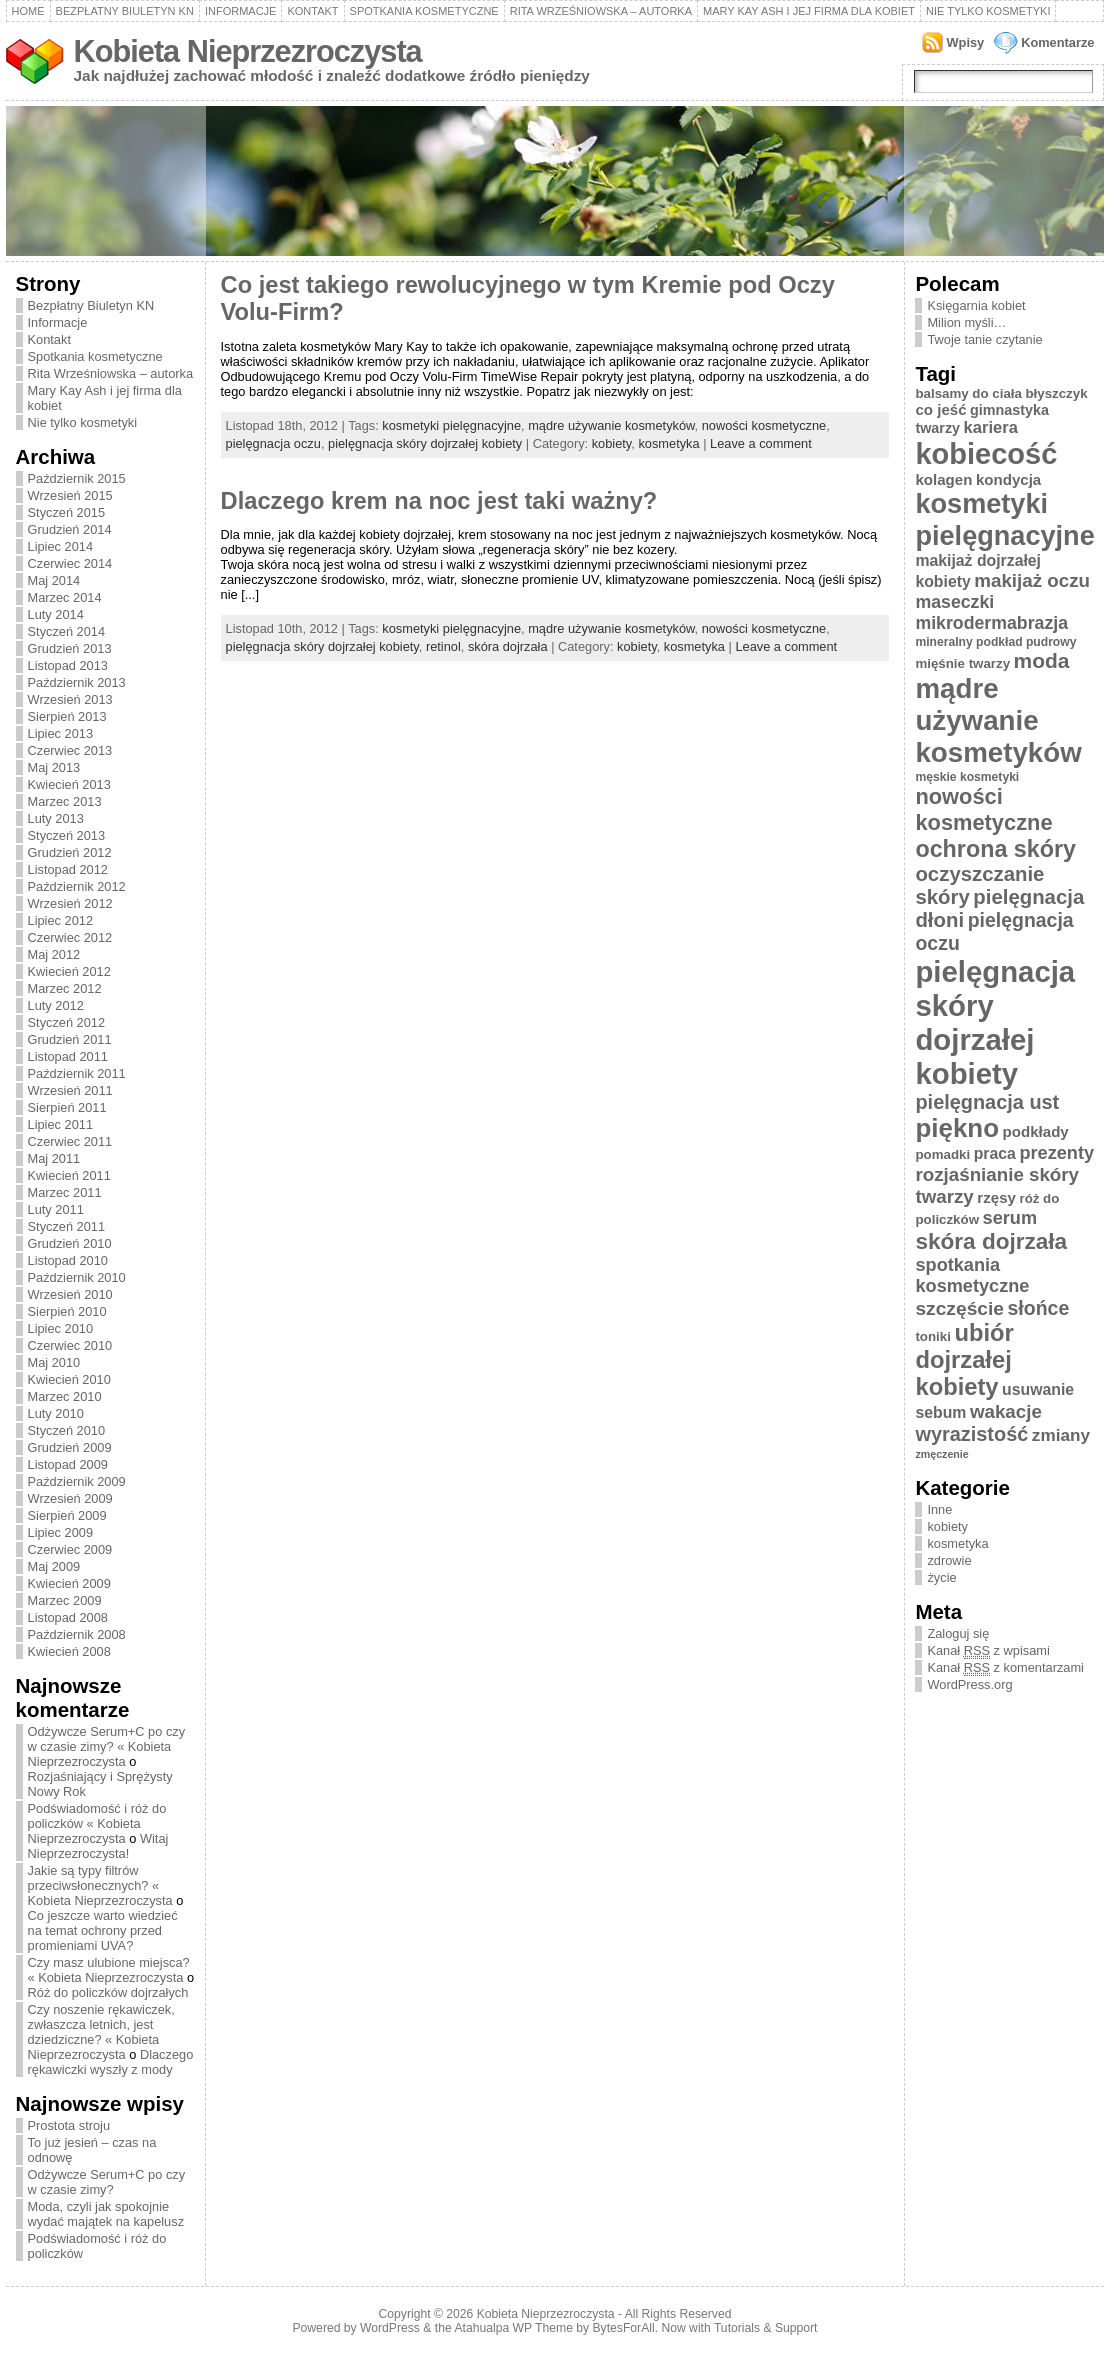 The height and width of the screenshot is (2355, 1110). I want to click on Czerwiec 2013, so click(70, 750).